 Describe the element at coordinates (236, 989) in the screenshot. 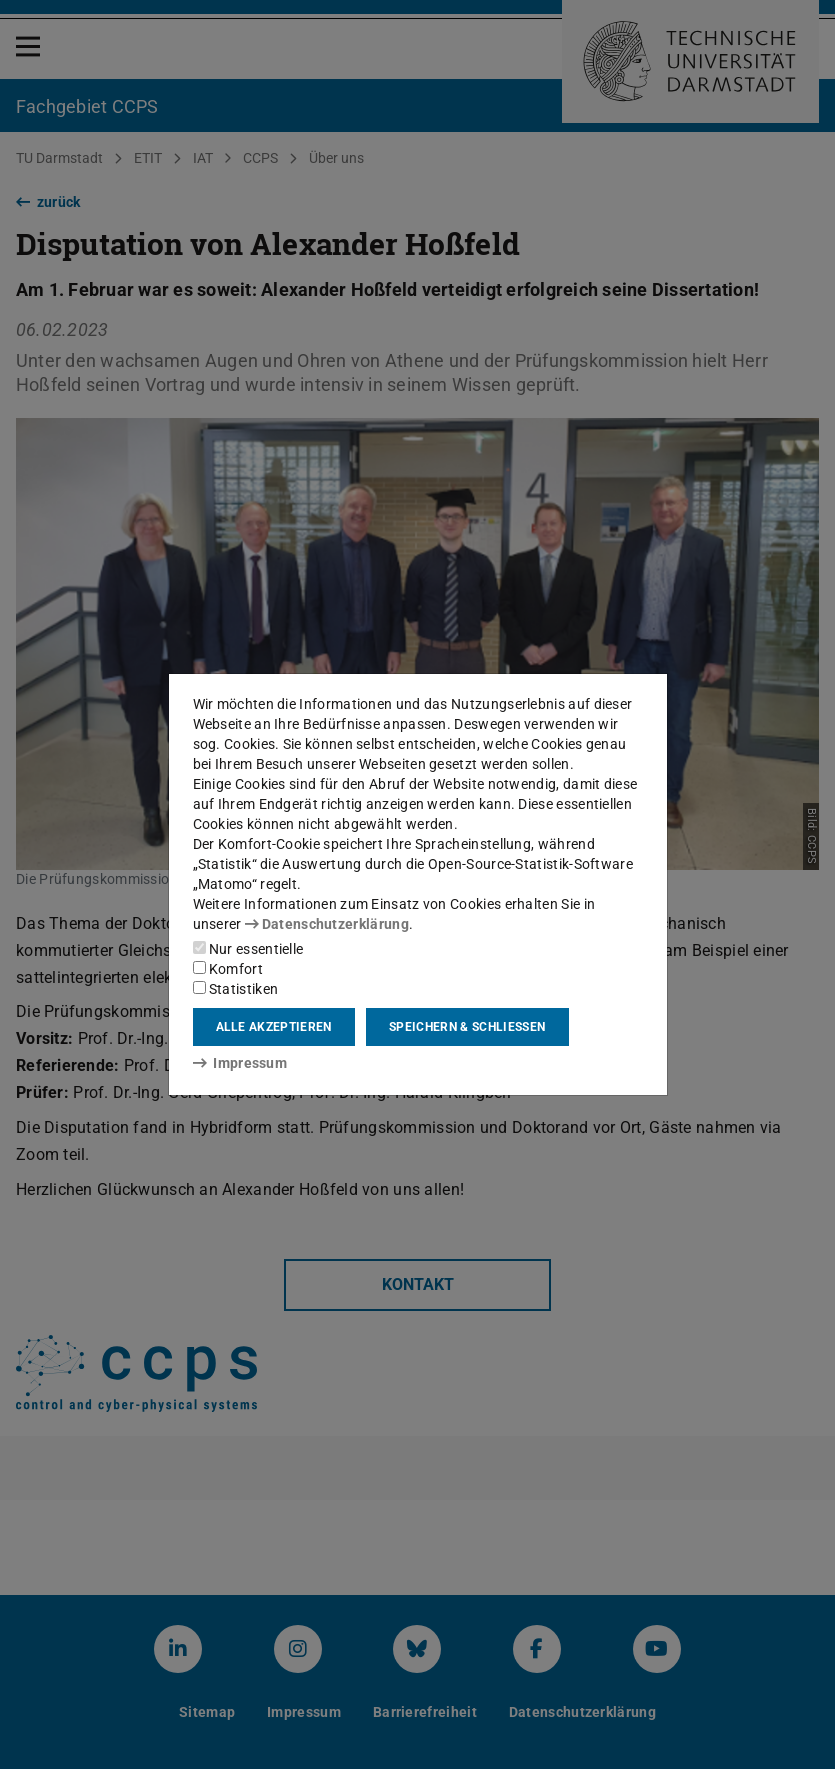

I see `Statistiken` at that location.